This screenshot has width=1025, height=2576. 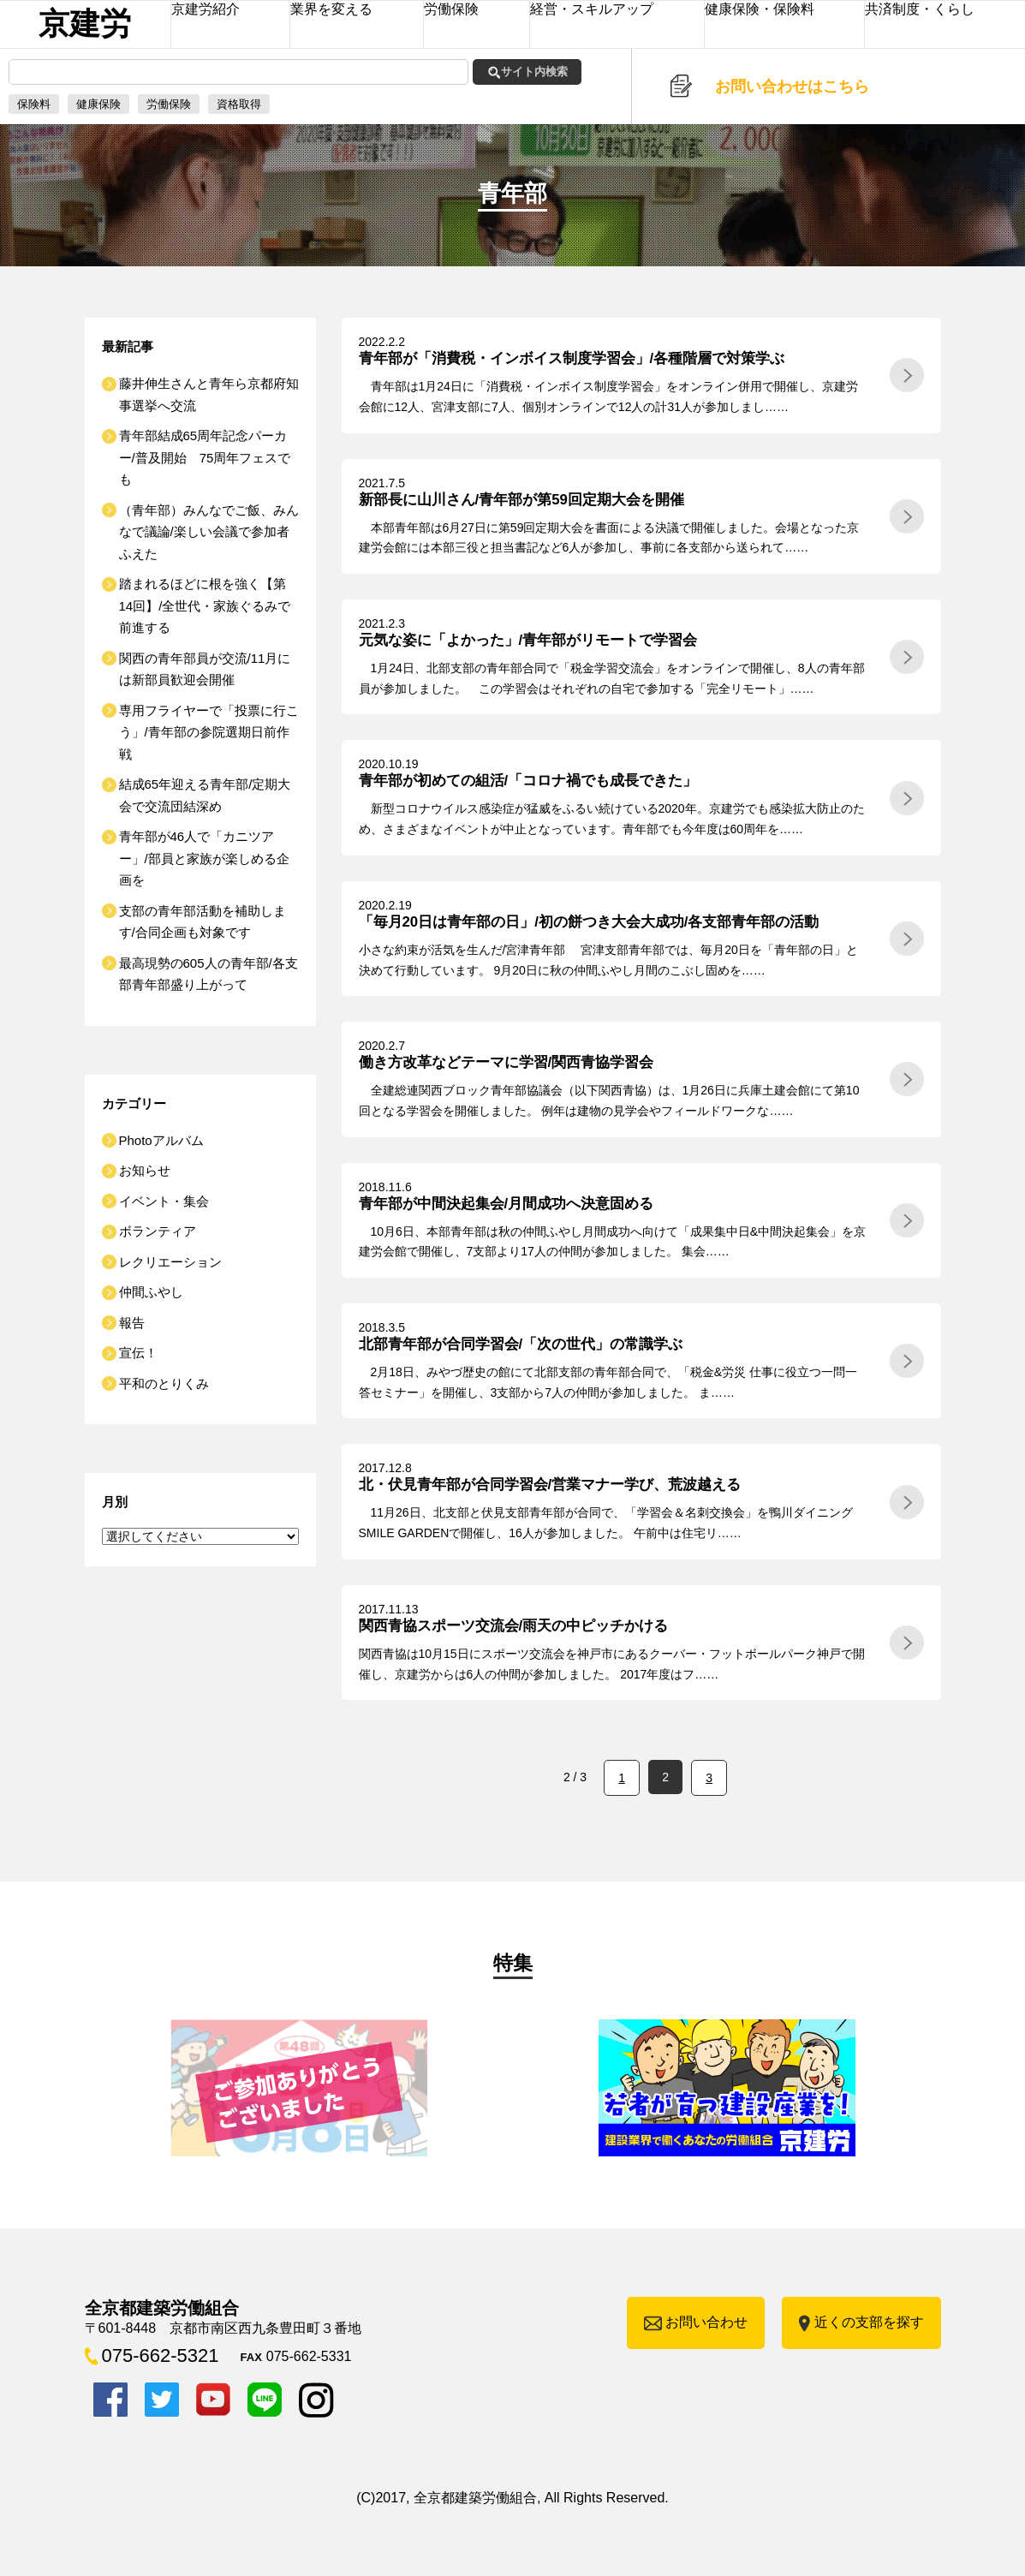 What do you see at coordinates (157, 1231) in the screenshot?
I see `ボランティア` at bounding box center [157, 1231].